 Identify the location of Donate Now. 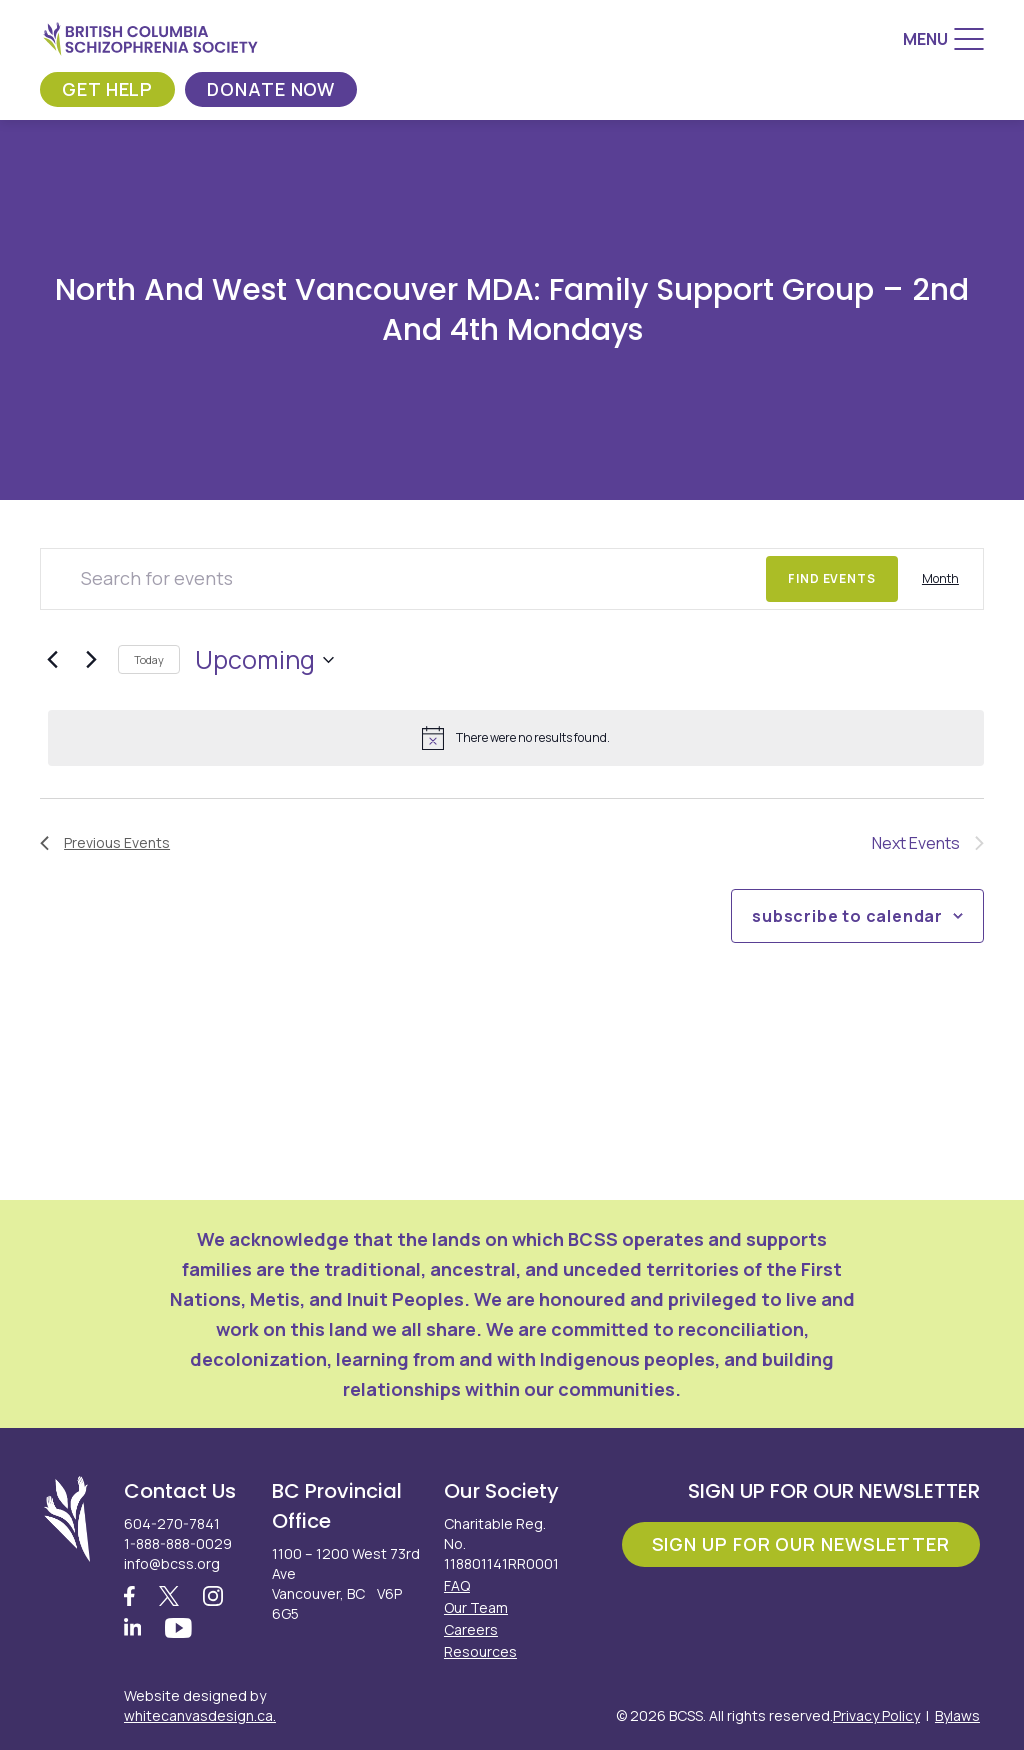
(271, 89).